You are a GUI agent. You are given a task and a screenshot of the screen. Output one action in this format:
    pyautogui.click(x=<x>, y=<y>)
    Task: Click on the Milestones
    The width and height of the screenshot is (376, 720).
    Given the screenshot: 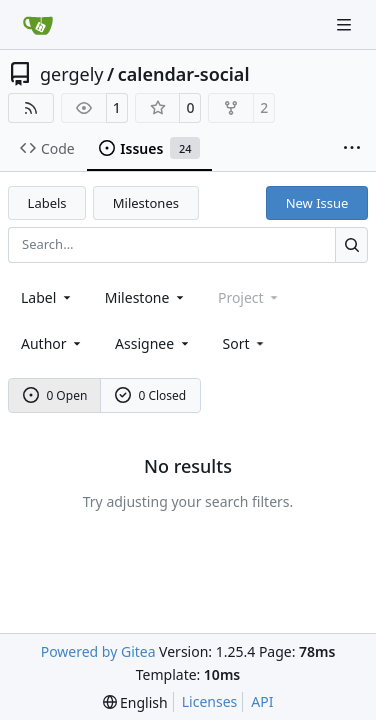 What is the action you would take?
    pyautogui.click(x=146, y=203)
    